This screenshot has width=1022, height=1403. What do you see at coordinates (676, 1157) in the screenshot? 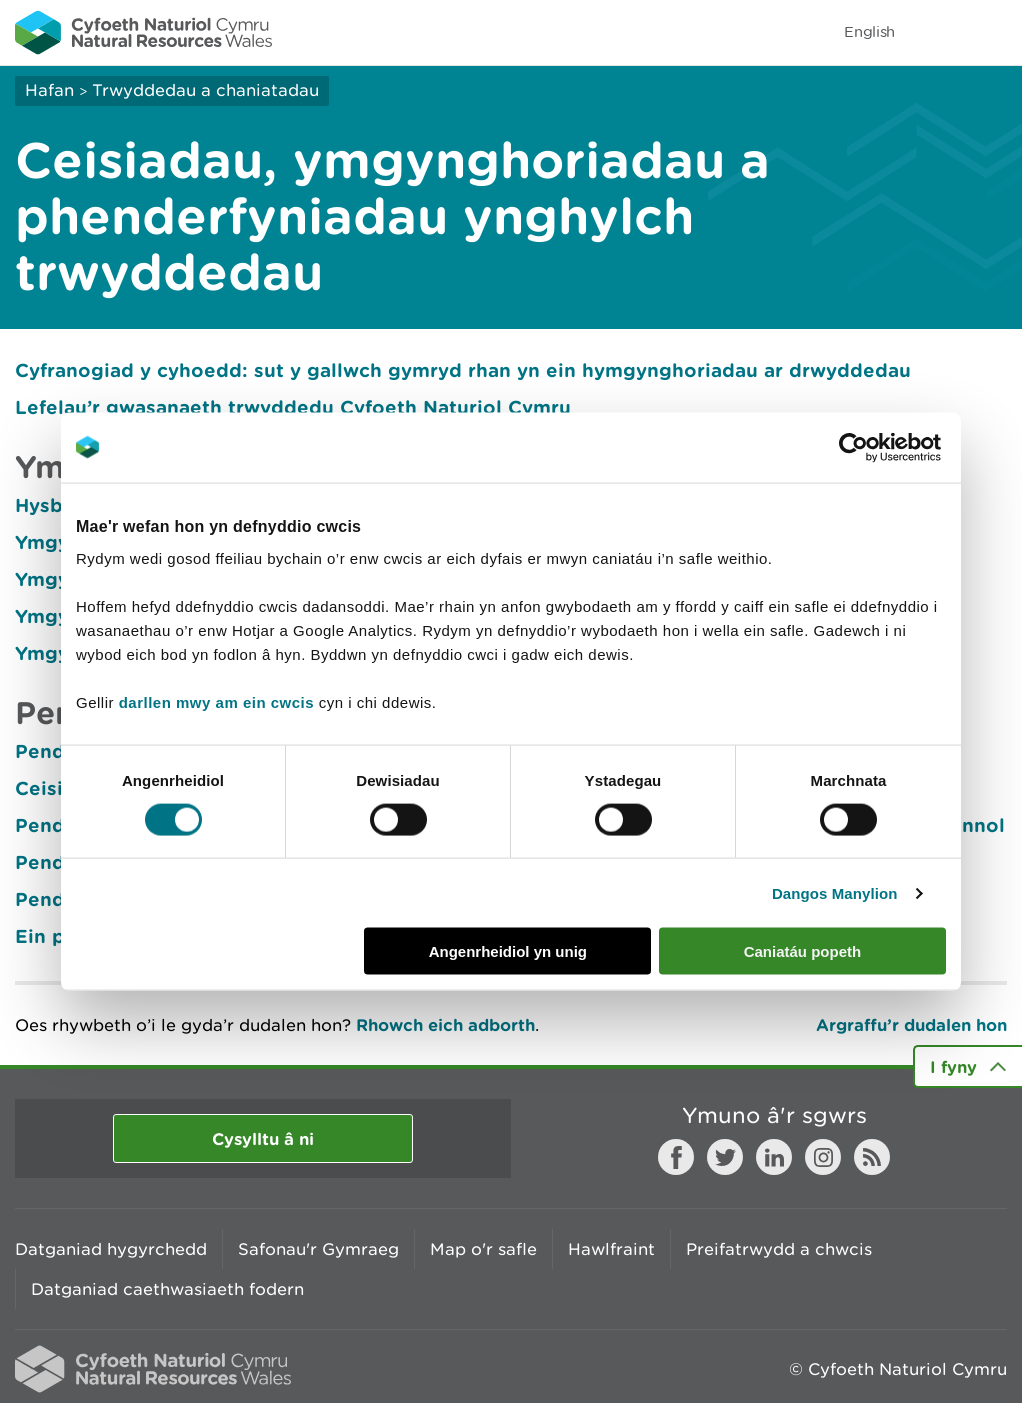
I see `Facebook` at bounding box center [676, 1157].